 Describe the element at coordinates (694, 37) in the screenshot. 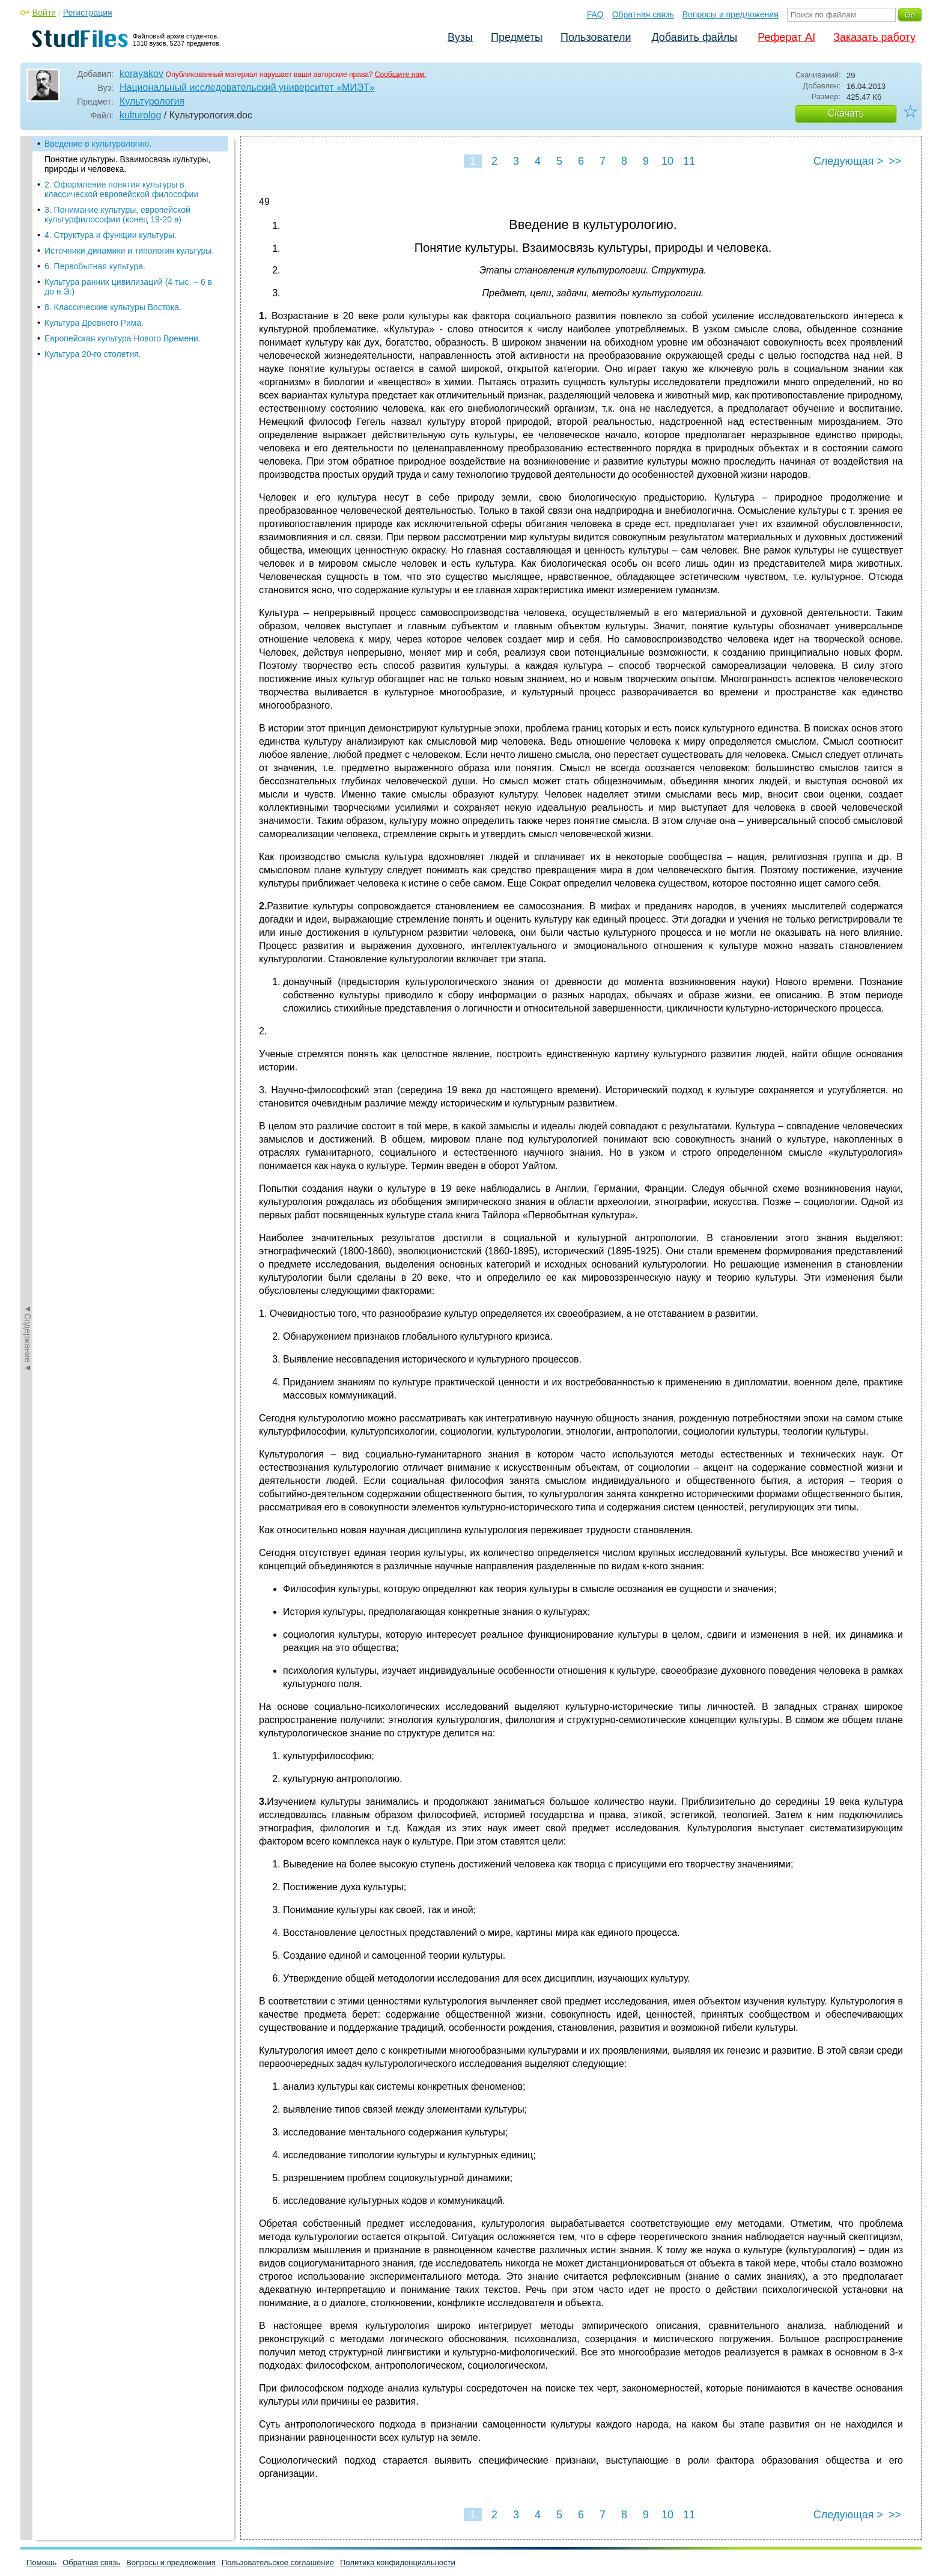

I see `Добавить файлы` at that location.